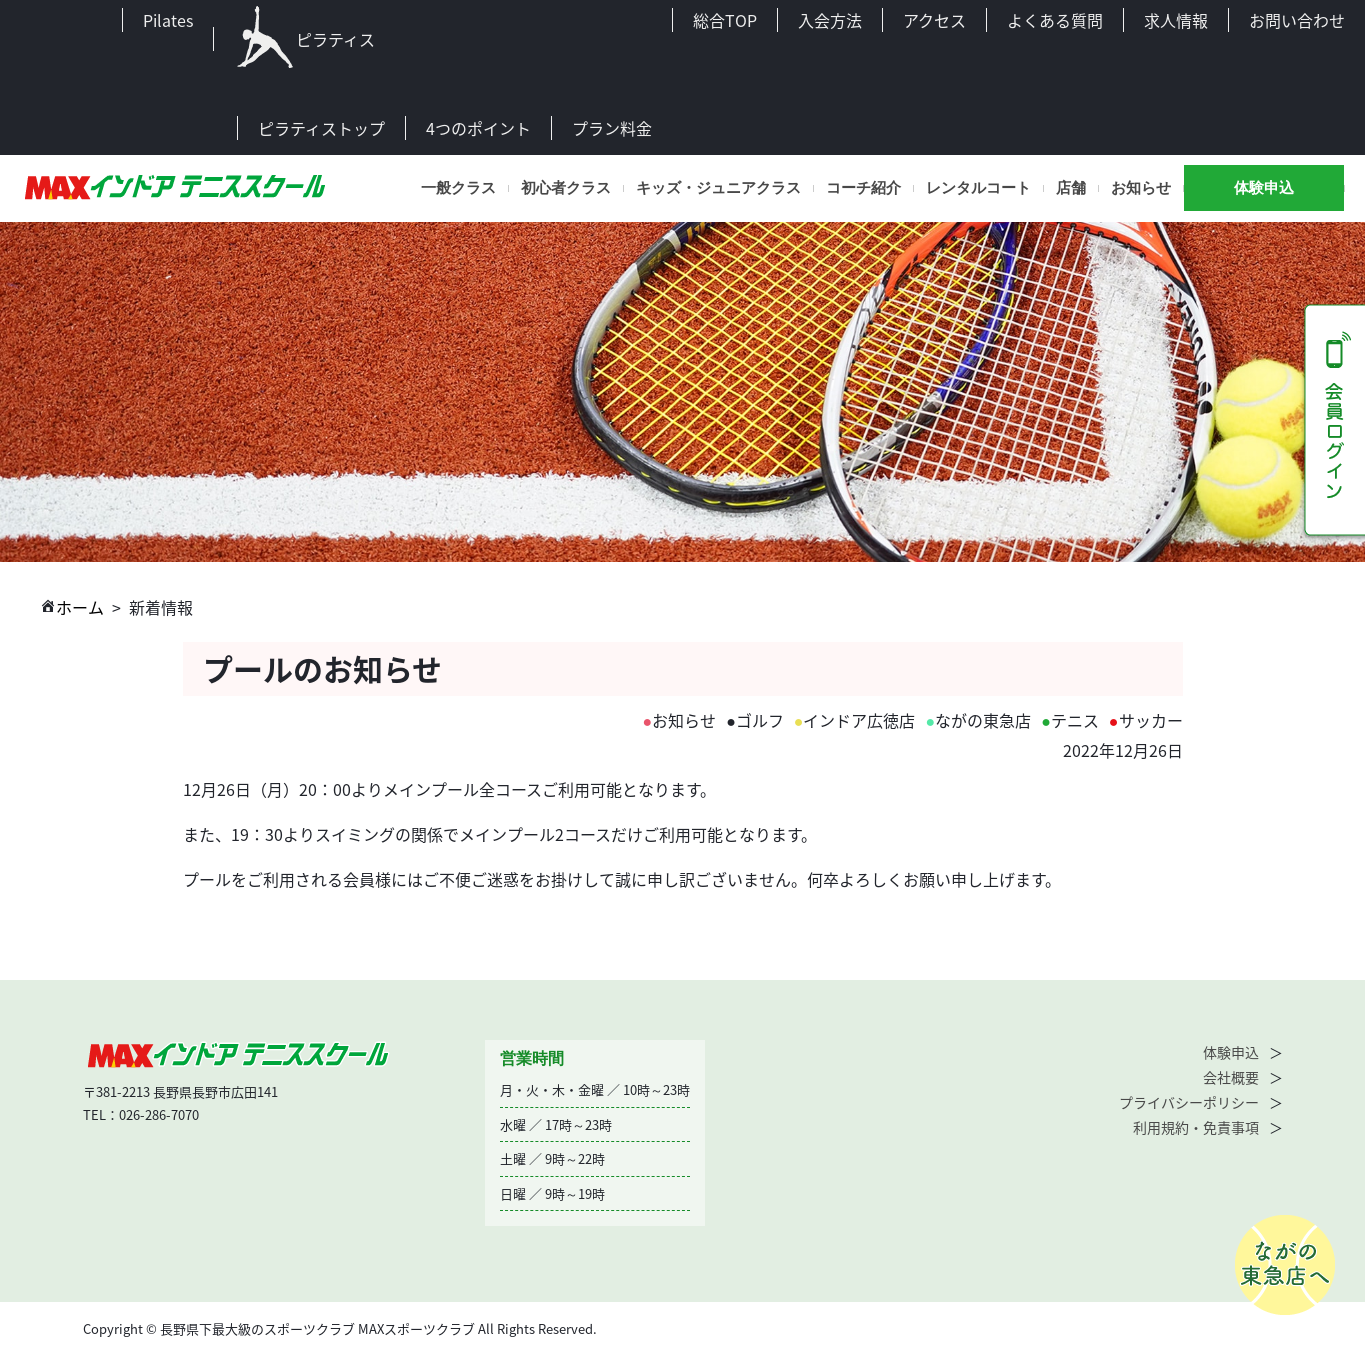  What do you see at coordinates (340, 1328) in the screenshot?
I see `Copyright © 長野県下最大級のスポーツクラブ MAXスポーツクラブ All Rights Reserved.` at bounding box center [340, 1328].